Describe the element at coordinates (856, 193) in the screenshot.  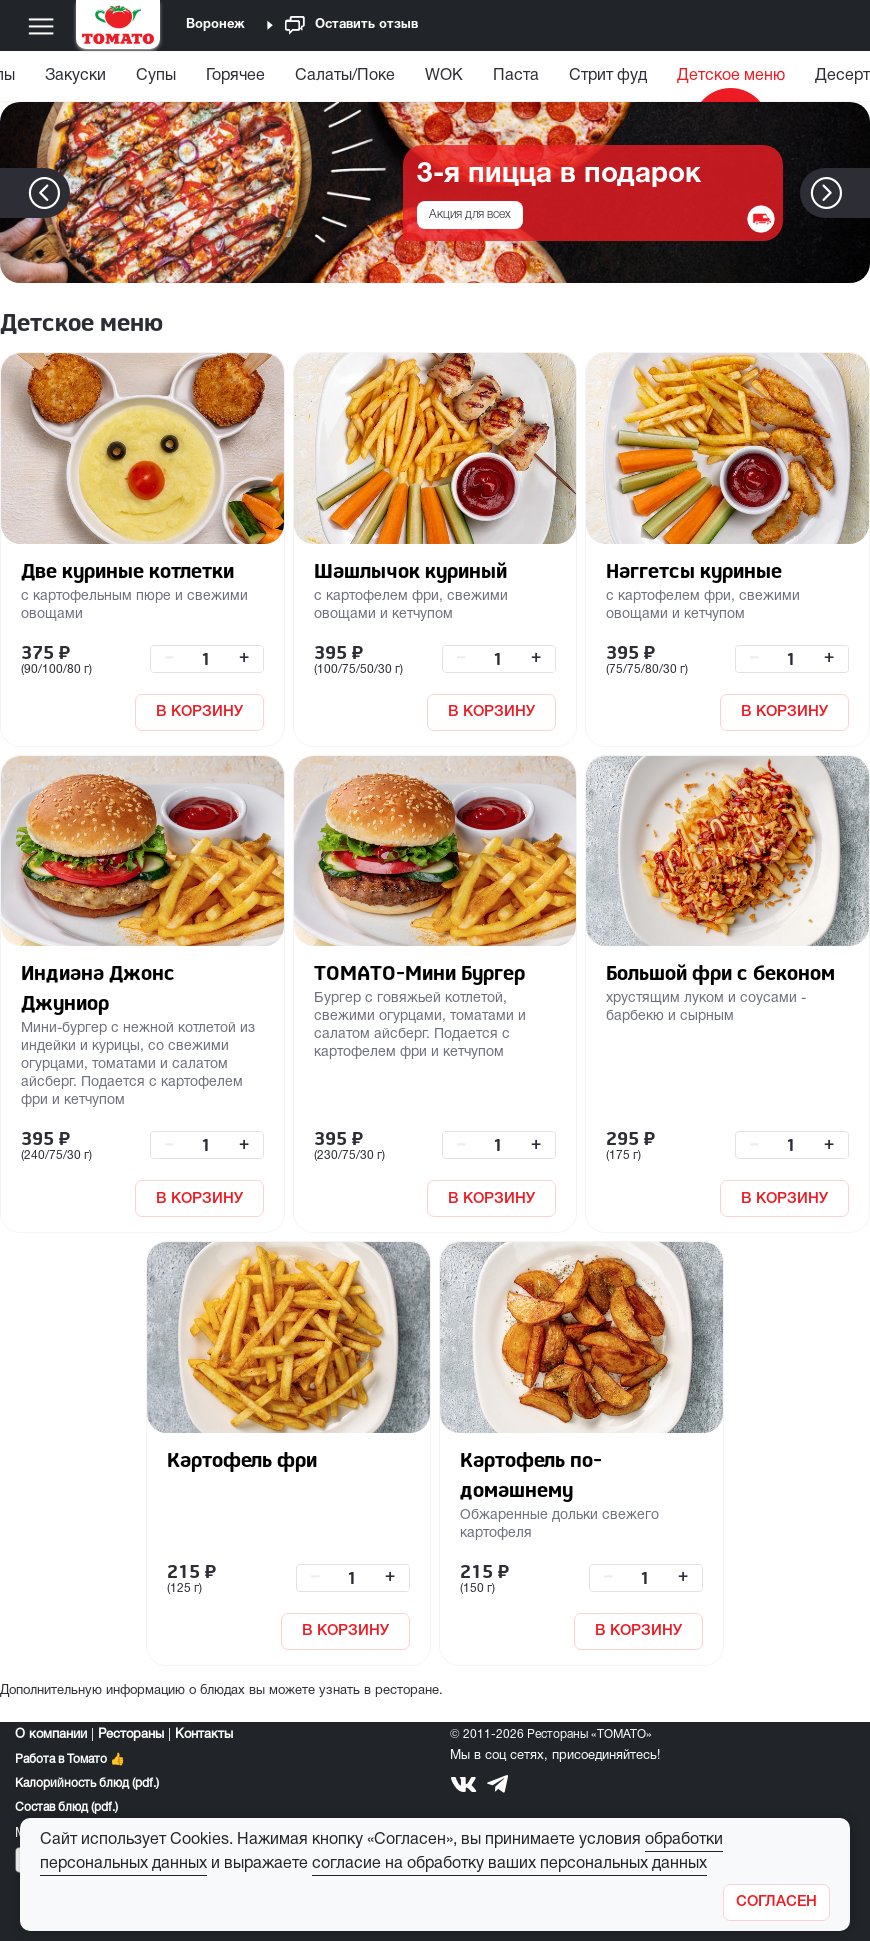
I see `[button]` at that location.